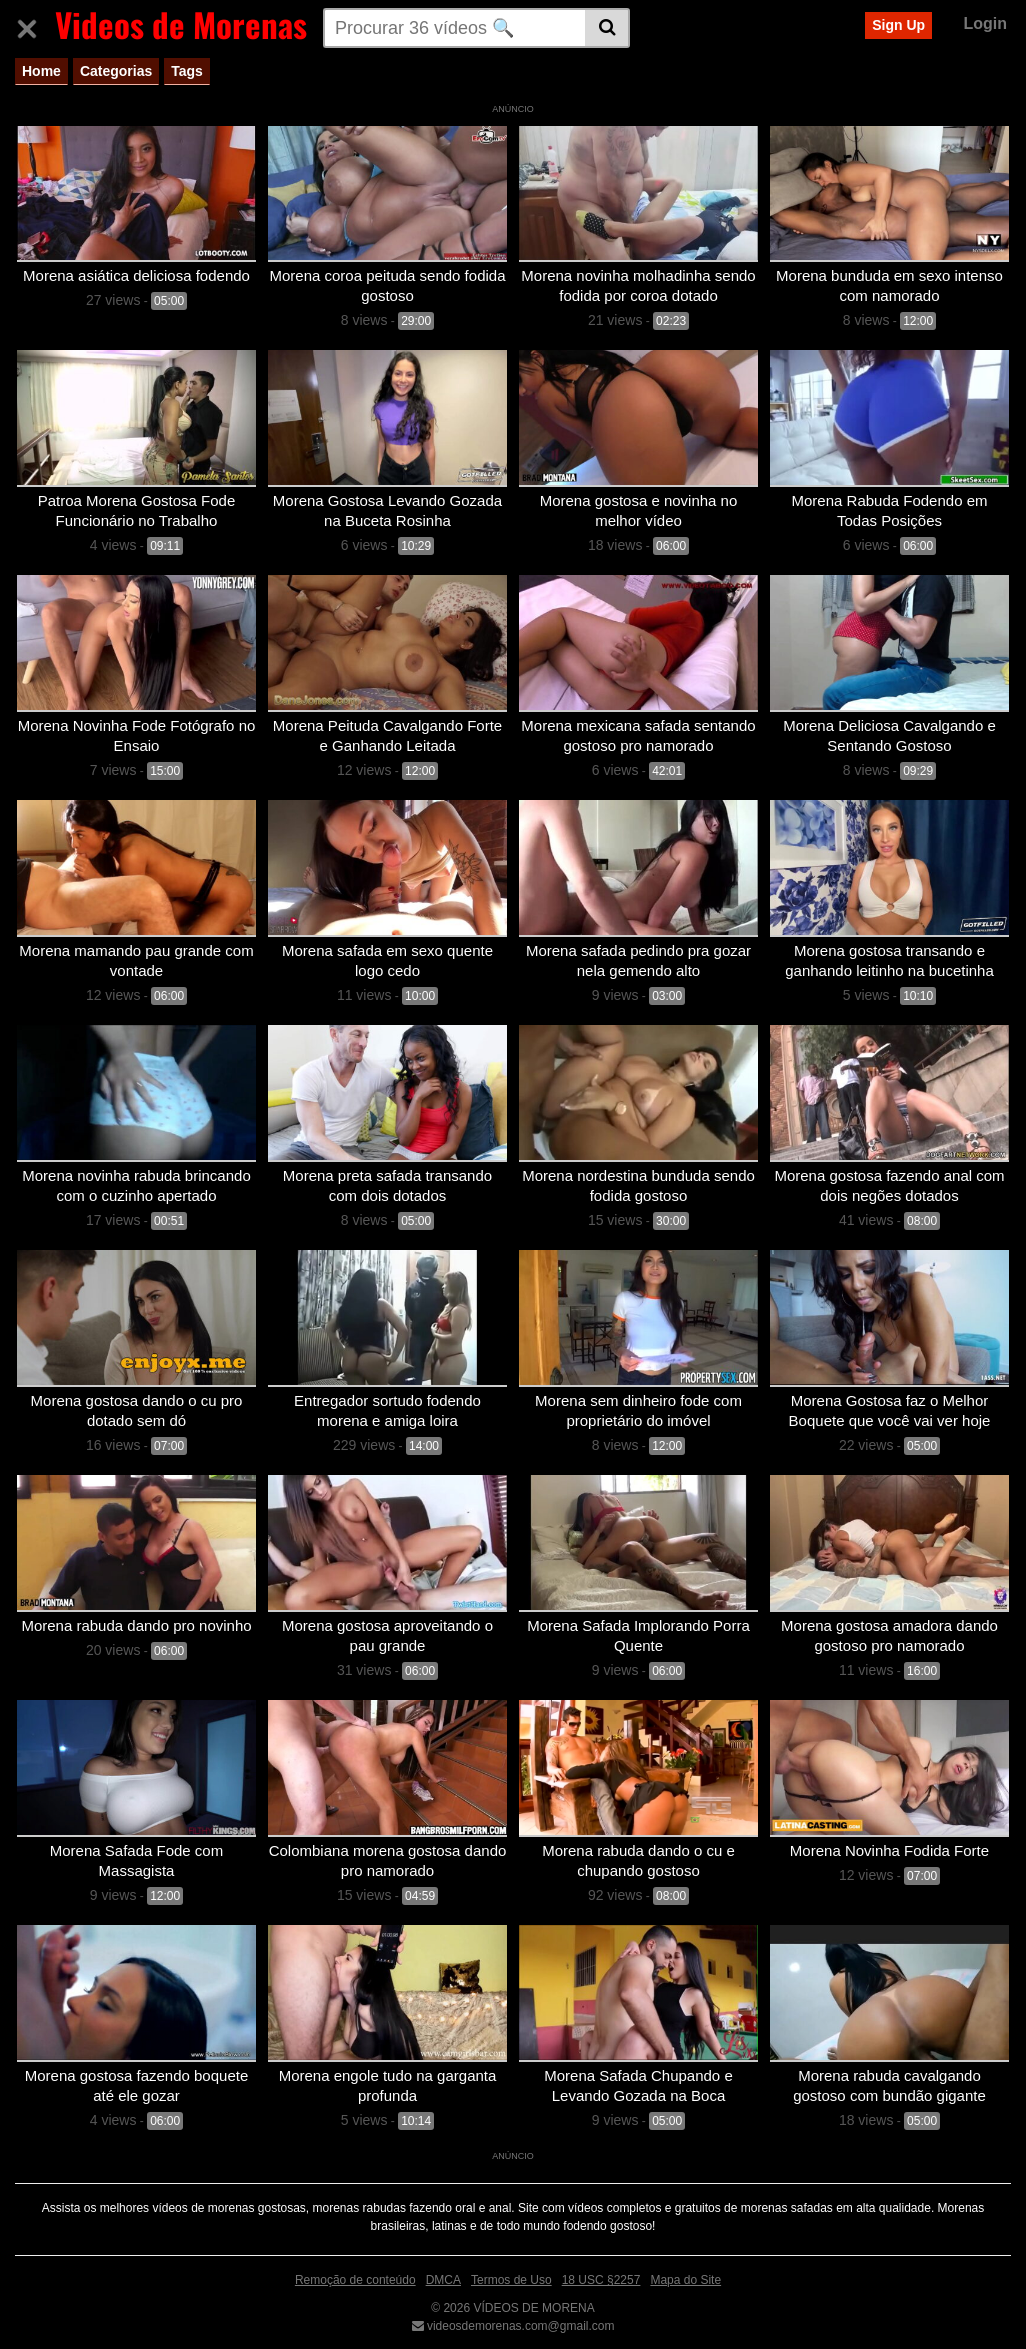 Image resolution: width=1026 pixels, height=2349 pixels. Describe the element at coordinates (443, 2264) in the screenshot. I see `DMCA` at that location.